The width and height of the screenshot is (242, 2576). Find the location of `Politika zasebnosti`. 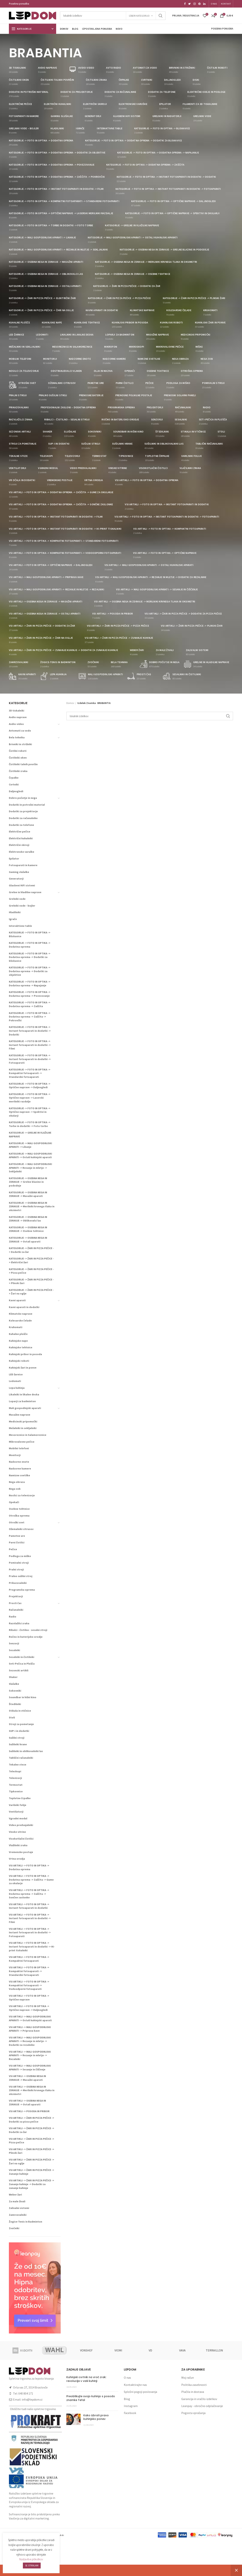

Politika zasebnosti is located at coordinates (194, 2385).